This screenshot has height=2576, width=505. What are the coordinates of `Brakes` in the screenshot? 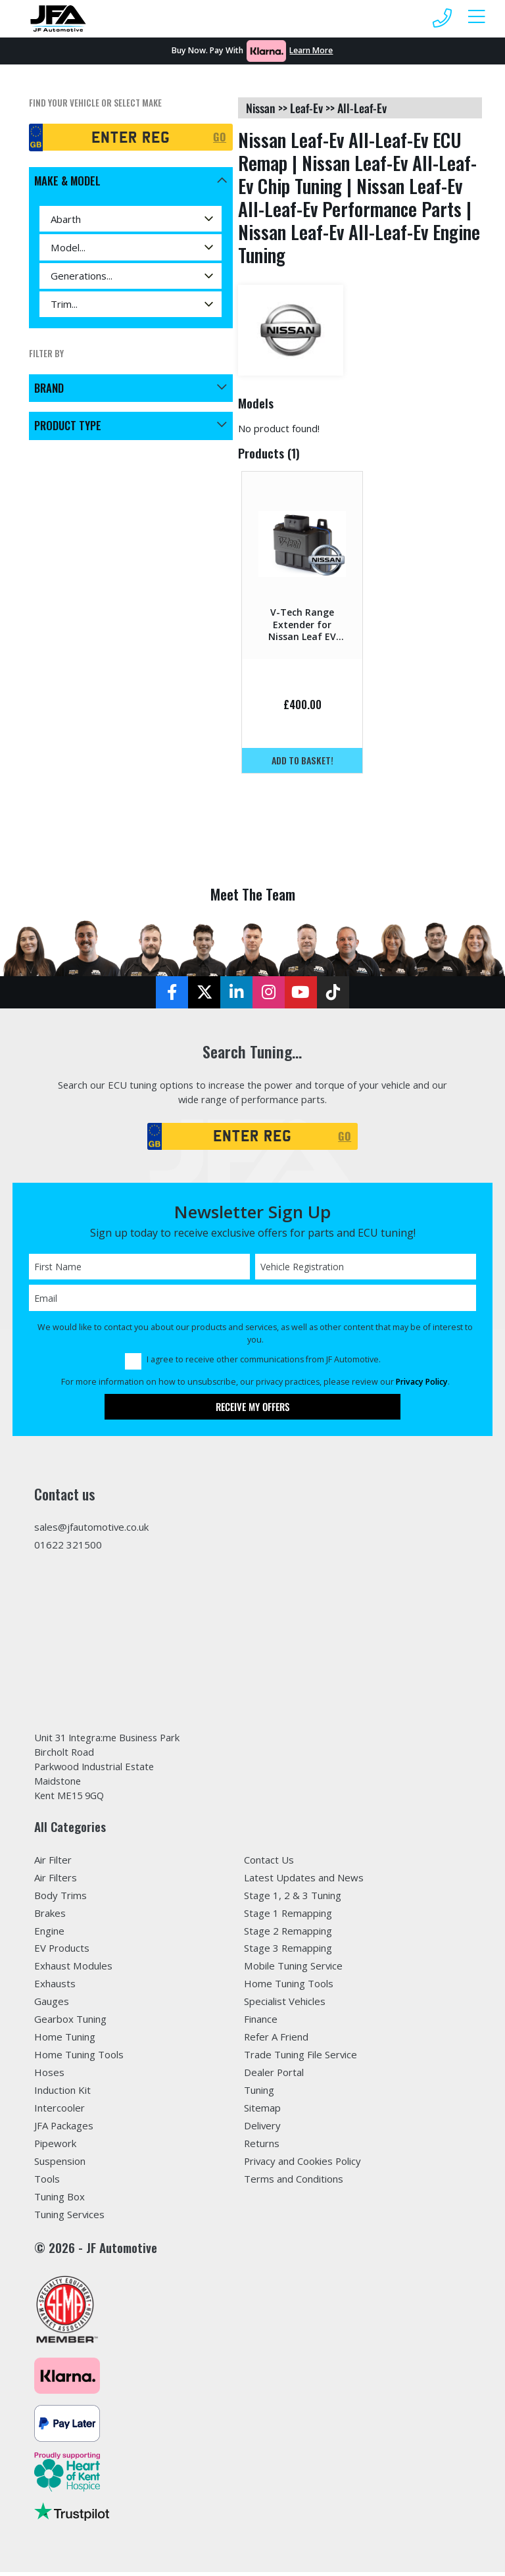 It's located at (50, 1916).